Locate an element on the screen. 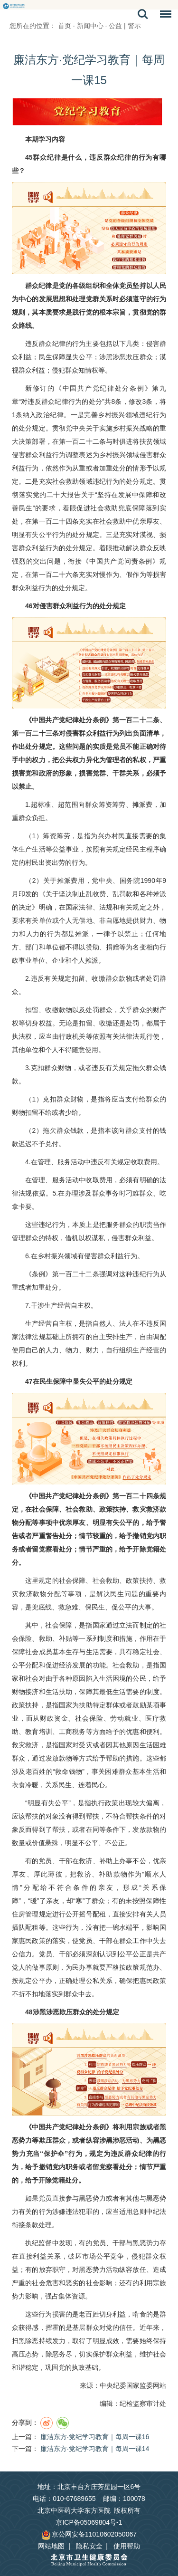 Image resolution: width=178 pixels, height=2576 pixels. 廉洁东方·党纪学习教育｜每周一课14 is located at coordinates (94, 2448).